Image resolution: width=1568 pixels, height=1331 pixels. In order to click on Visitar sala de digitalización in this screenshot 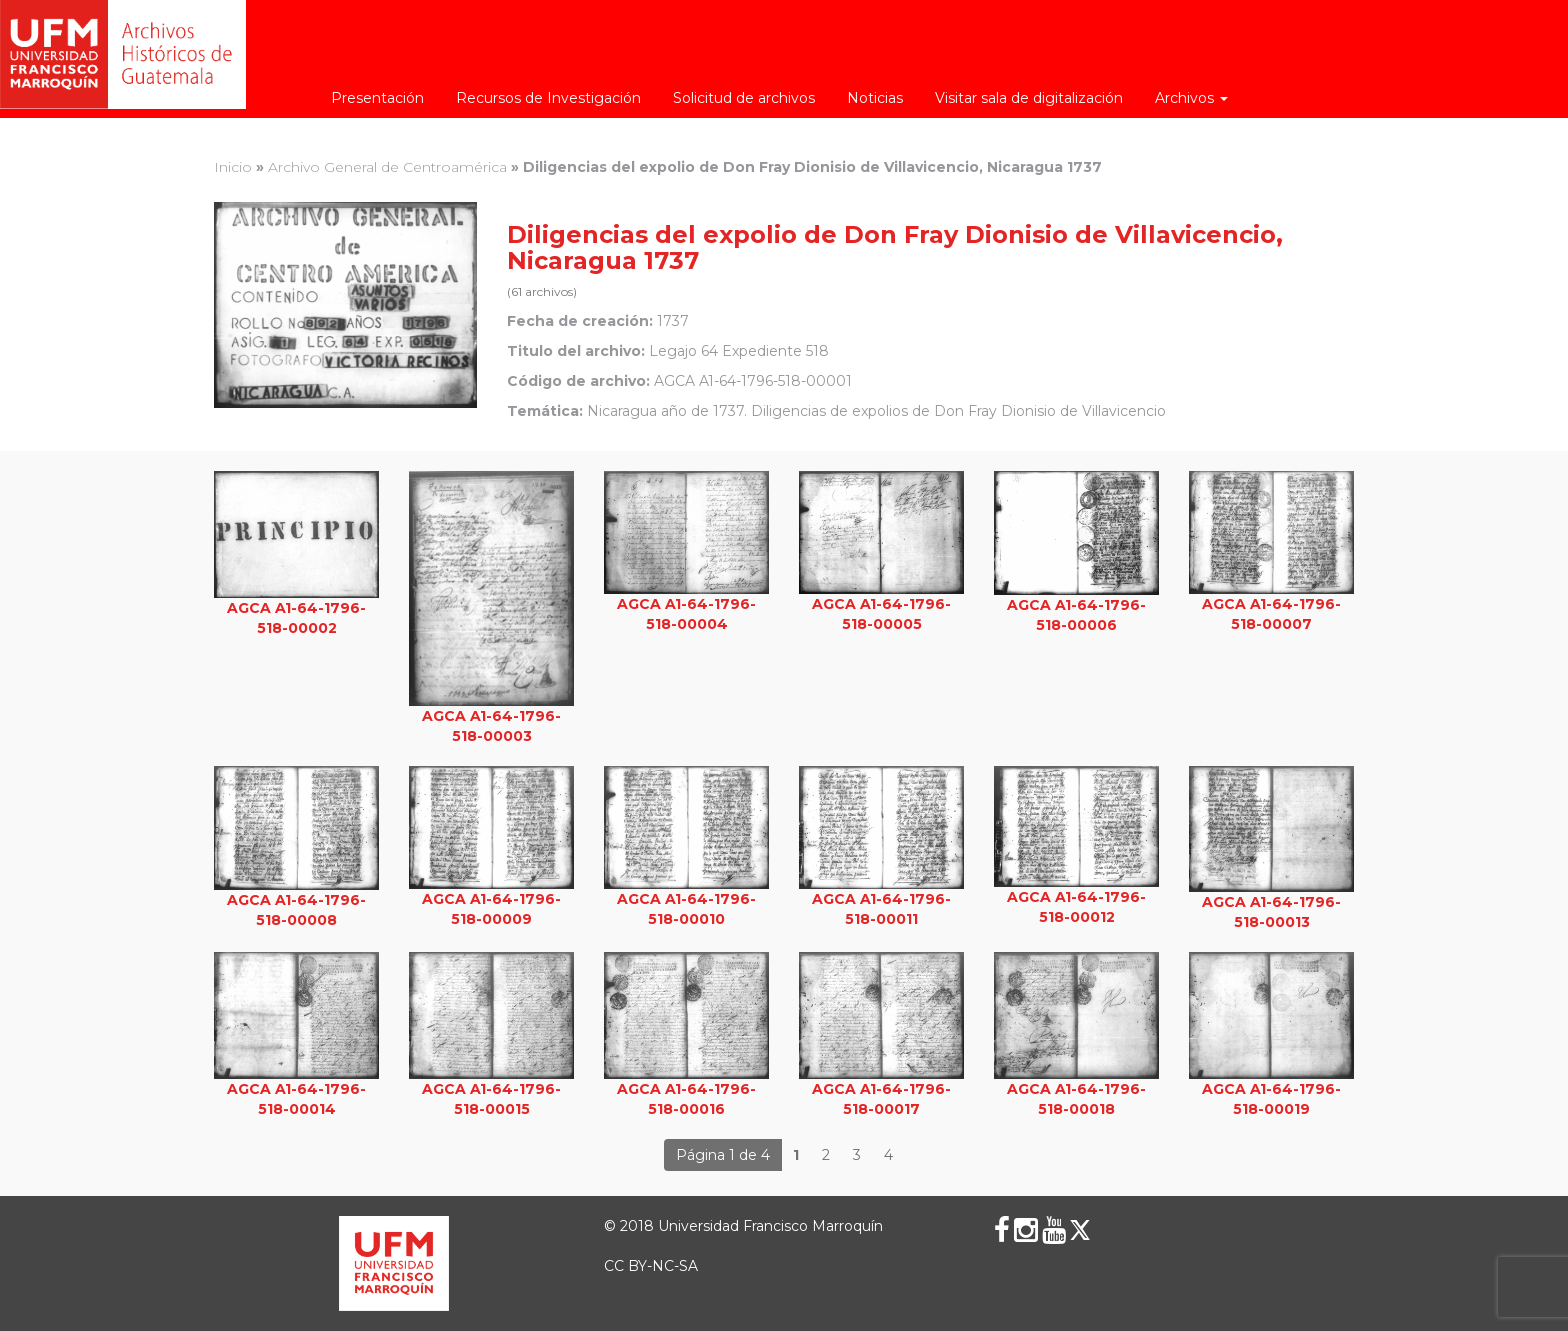, I will do `click(1029, 98)`.